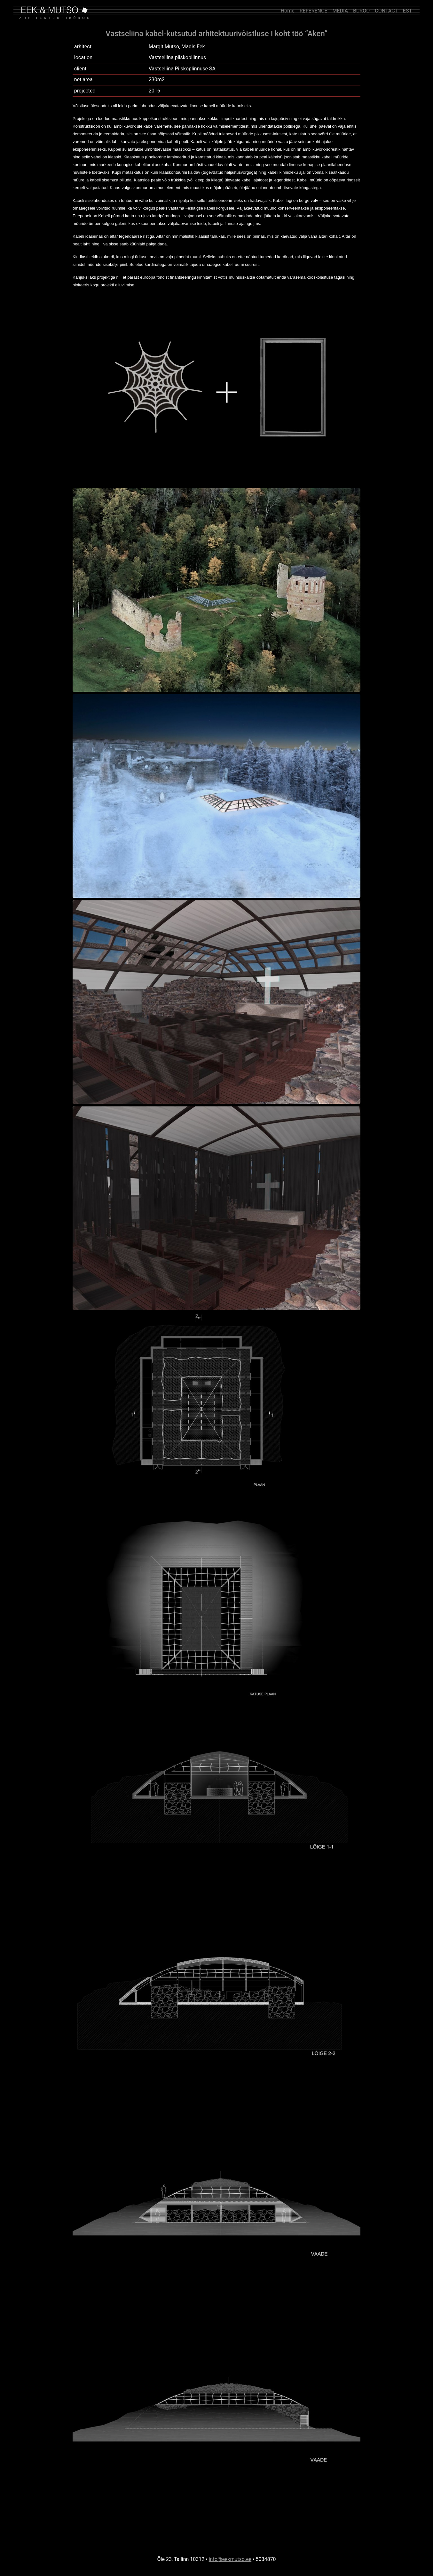 This screenshot has width=433, height=2576. Describe the element at coordinates (407, 11) in the screenshot. I see `EST` at that location.